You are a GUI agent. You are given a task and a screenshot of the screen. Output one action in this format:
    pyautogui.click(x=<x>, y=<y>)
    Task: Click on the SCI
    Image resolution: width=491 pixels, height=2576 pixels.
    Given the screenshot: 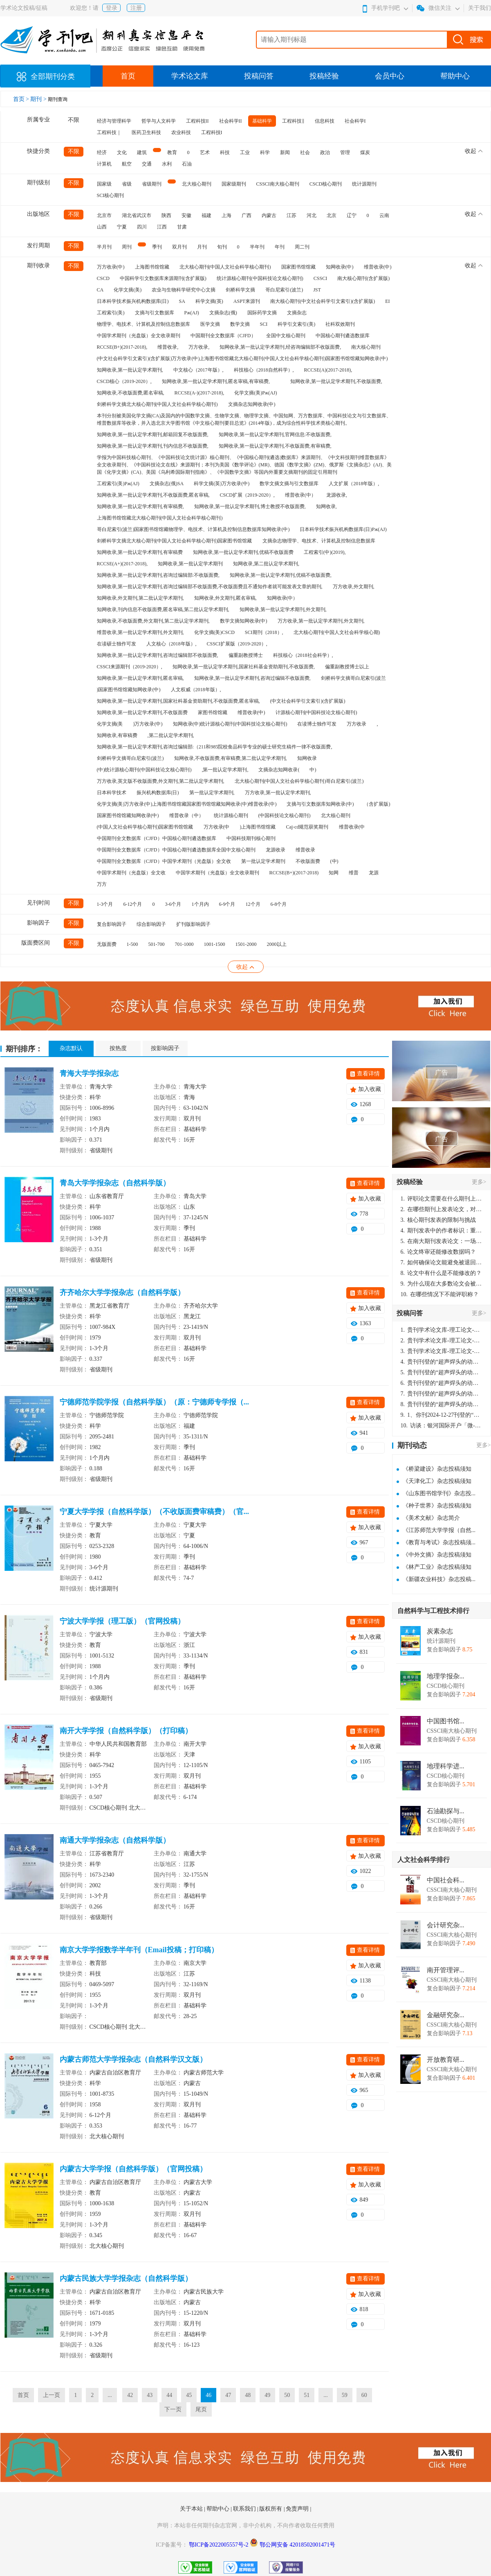 What is the action you would take?
    pyautogui.click(x=264, y=324)
    